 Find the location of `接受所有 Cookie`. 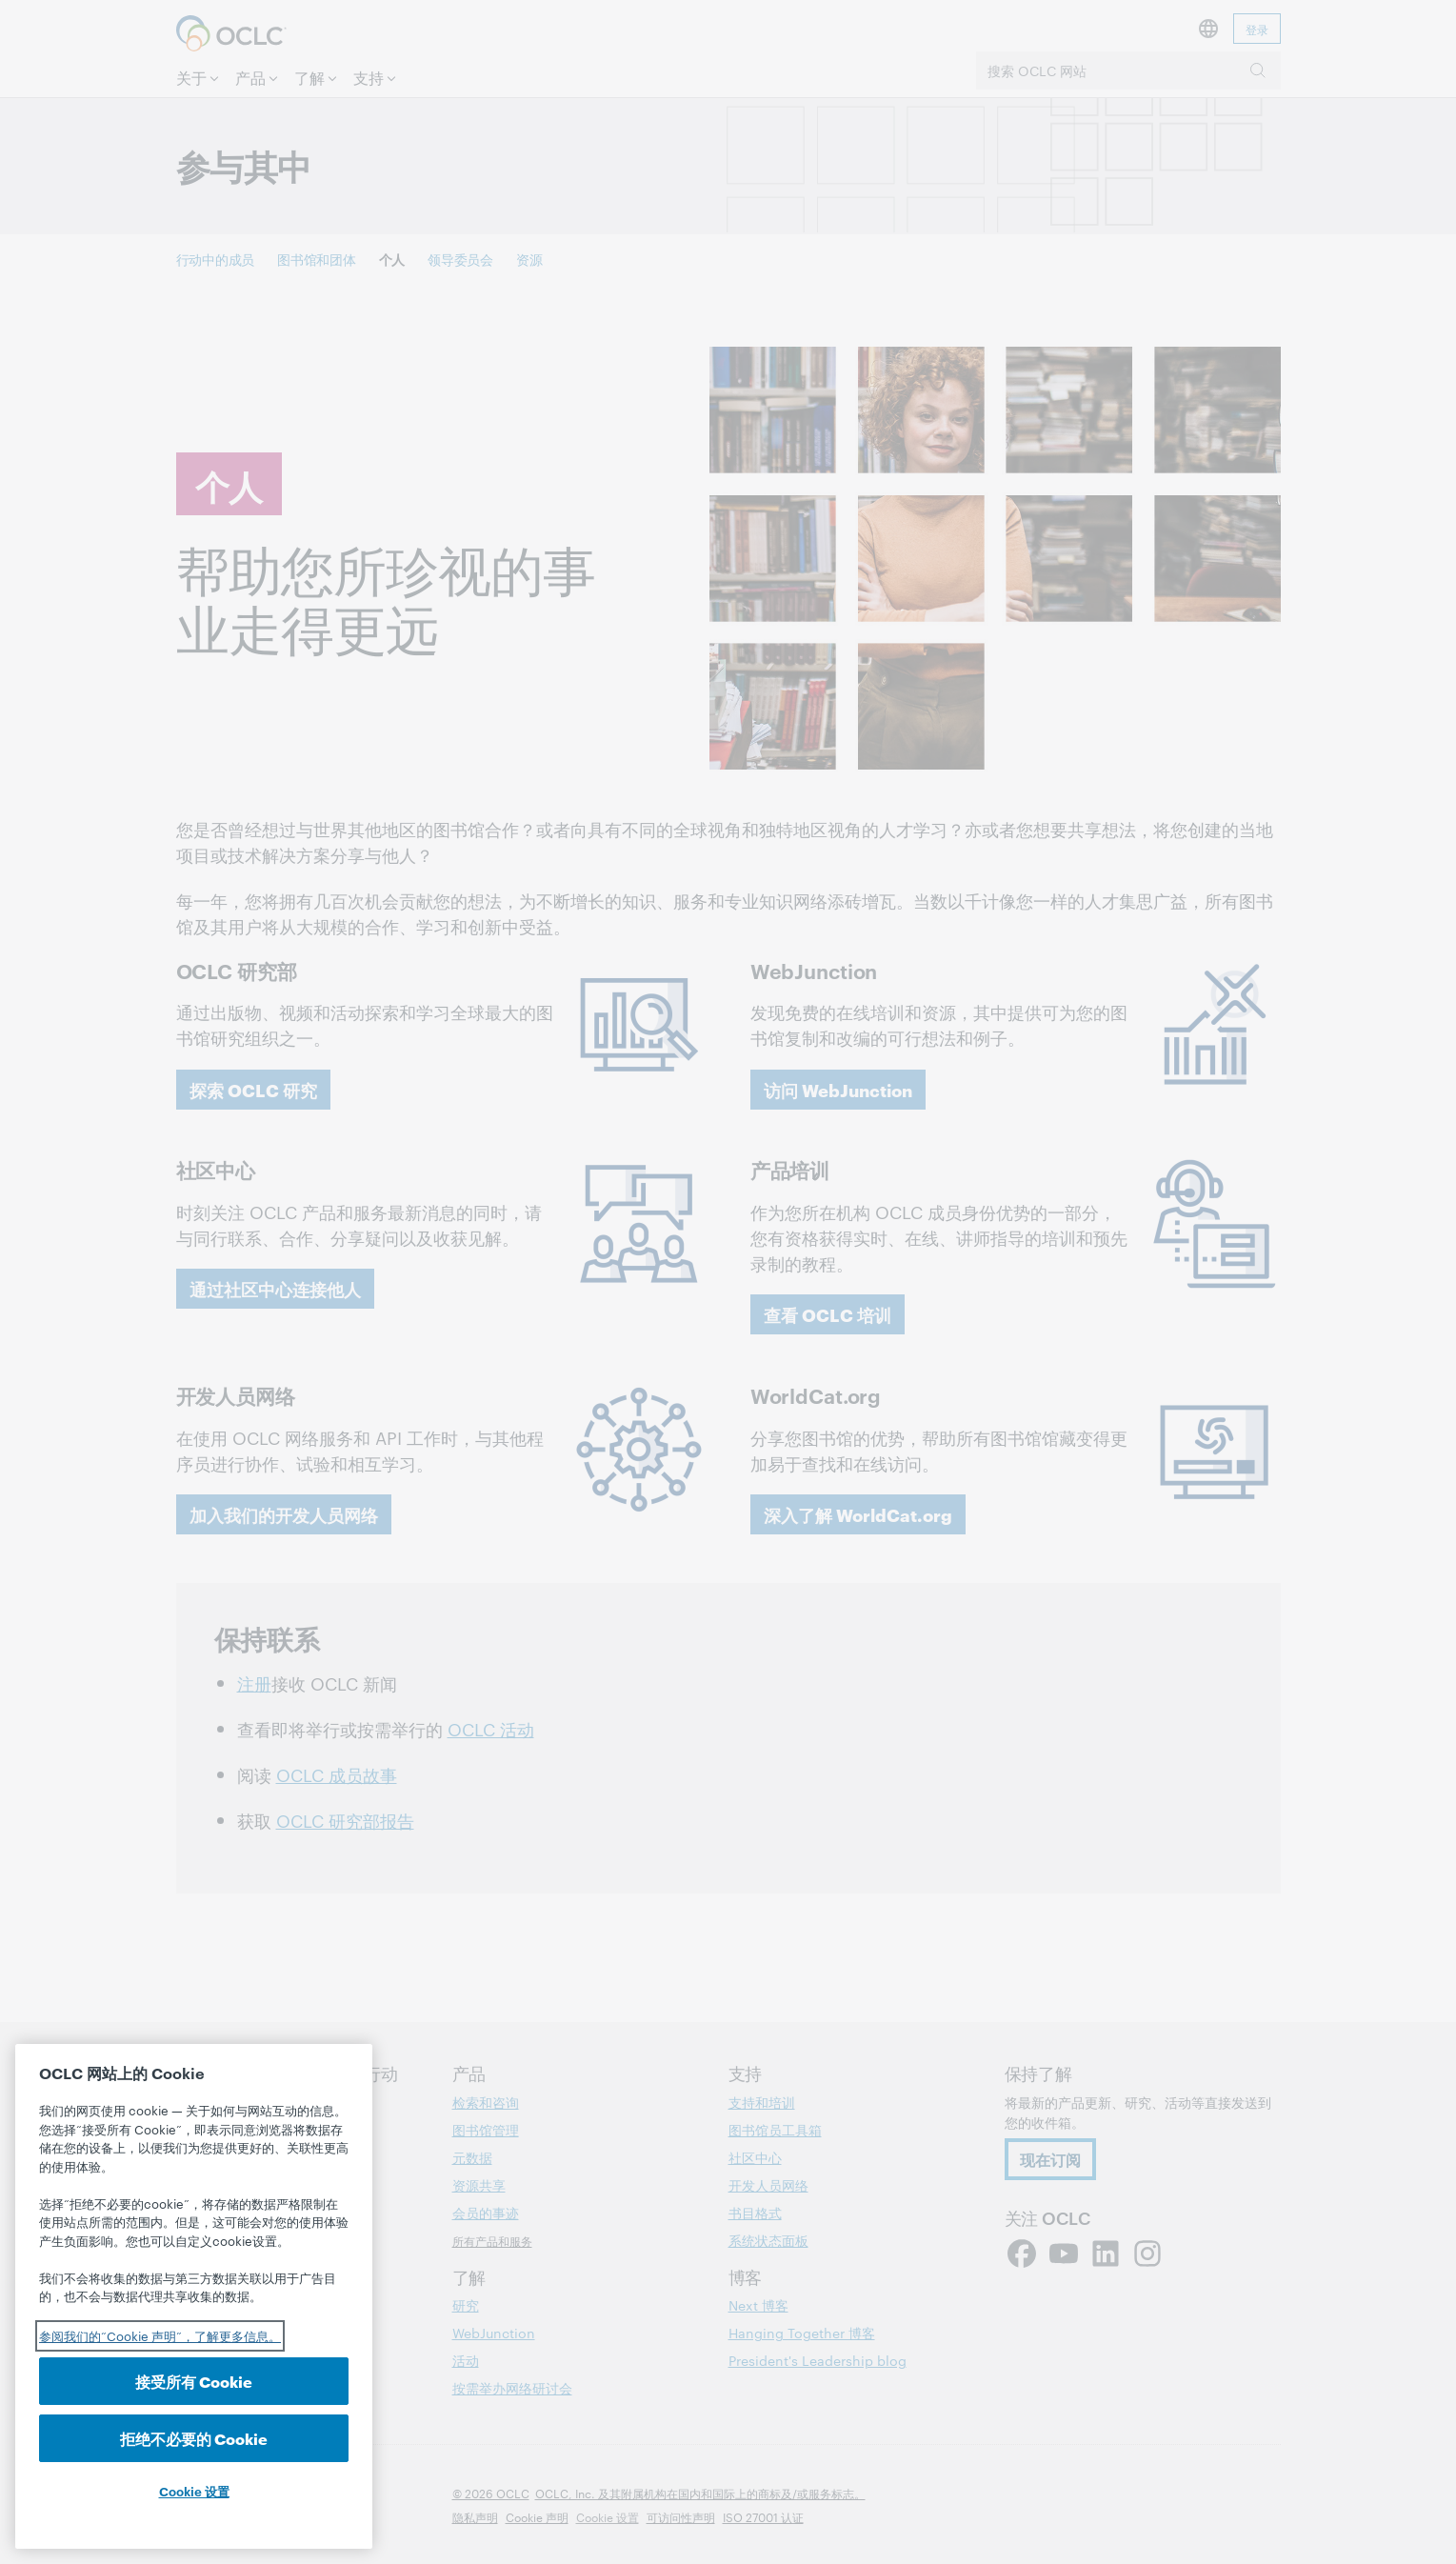

接受所有 Cookie is located at coordinates (193, 2381).